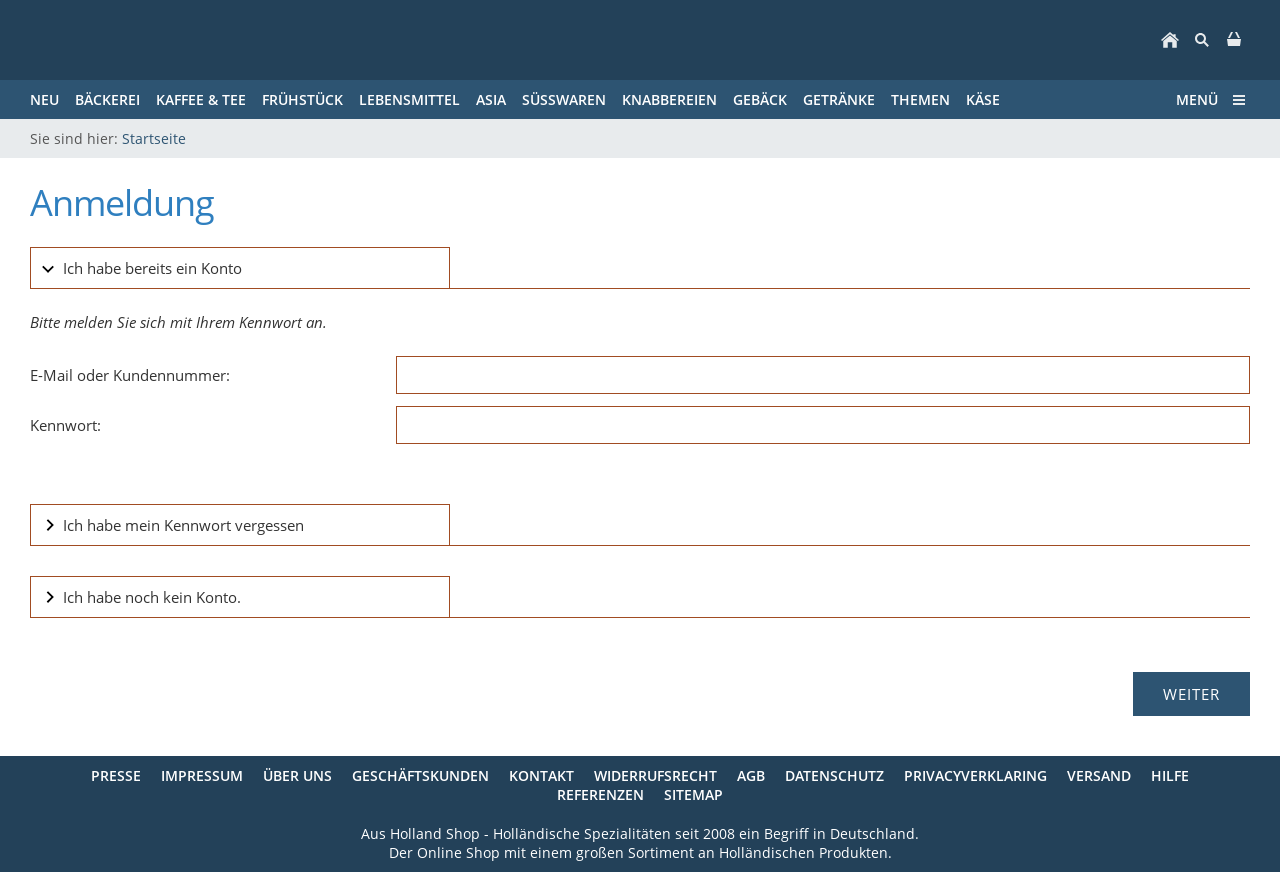  Describe the element at coordinates (1170, 775) in the screenshot. I see `Hilfe` at that location.